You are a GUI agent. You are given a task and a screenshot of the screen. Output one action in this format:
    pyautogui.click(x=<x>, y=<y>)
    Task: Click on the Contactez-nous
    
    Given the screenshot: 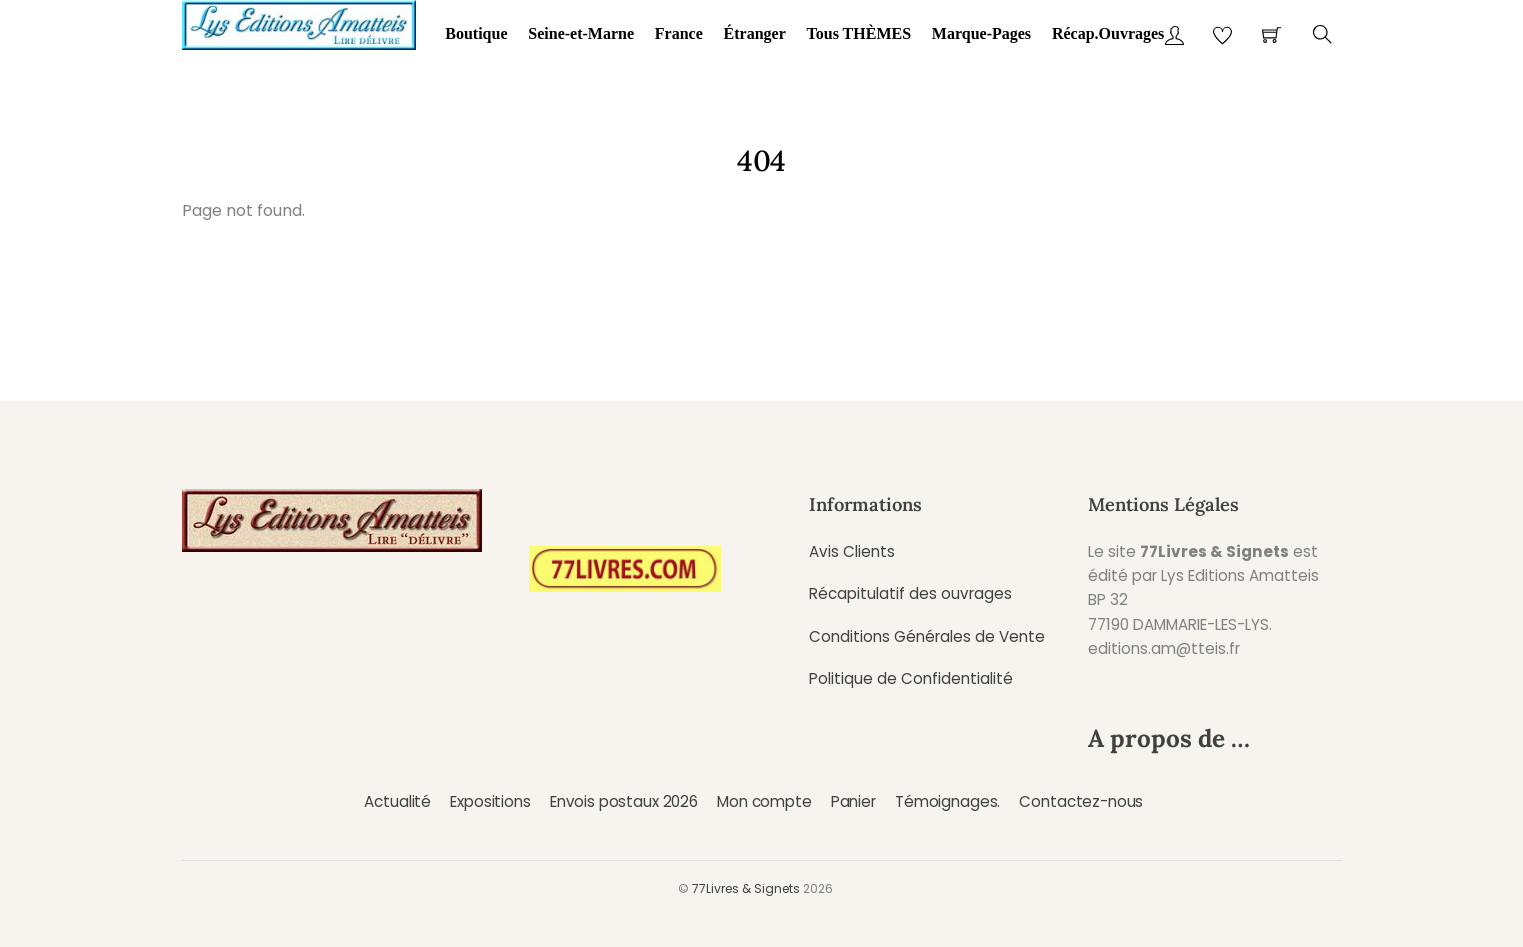 What is the action you would take?
    pyautogui.click(x=1081, y=801)
    